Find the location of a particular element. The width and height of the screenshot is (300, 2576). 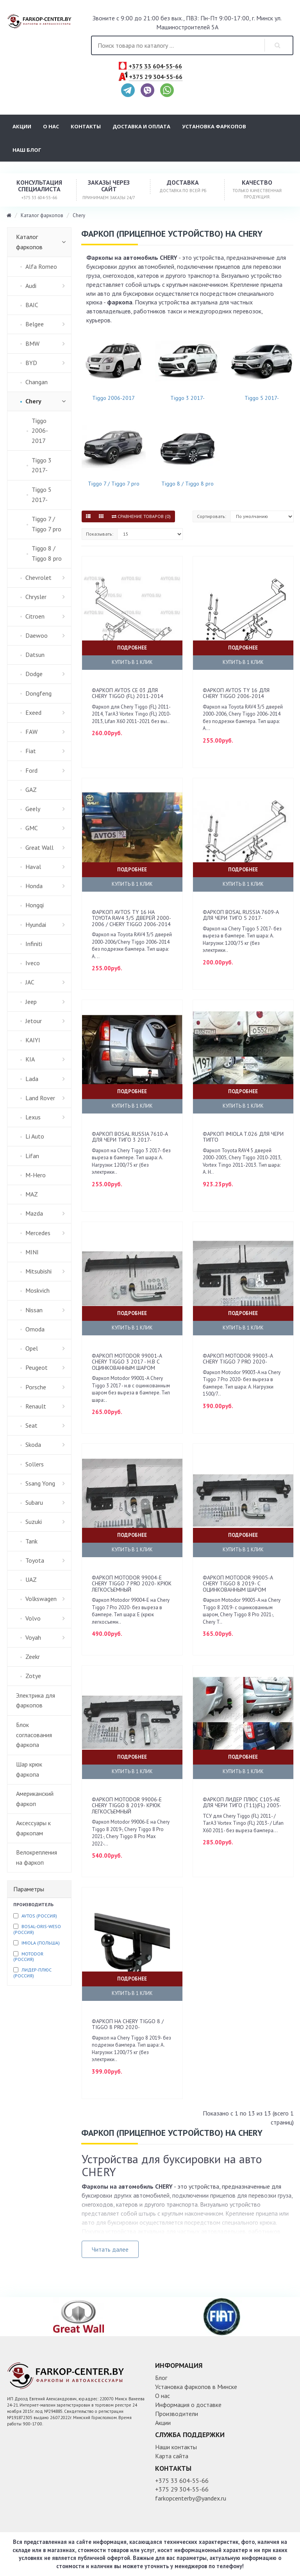

Акции is located at coordinates (21, 126).